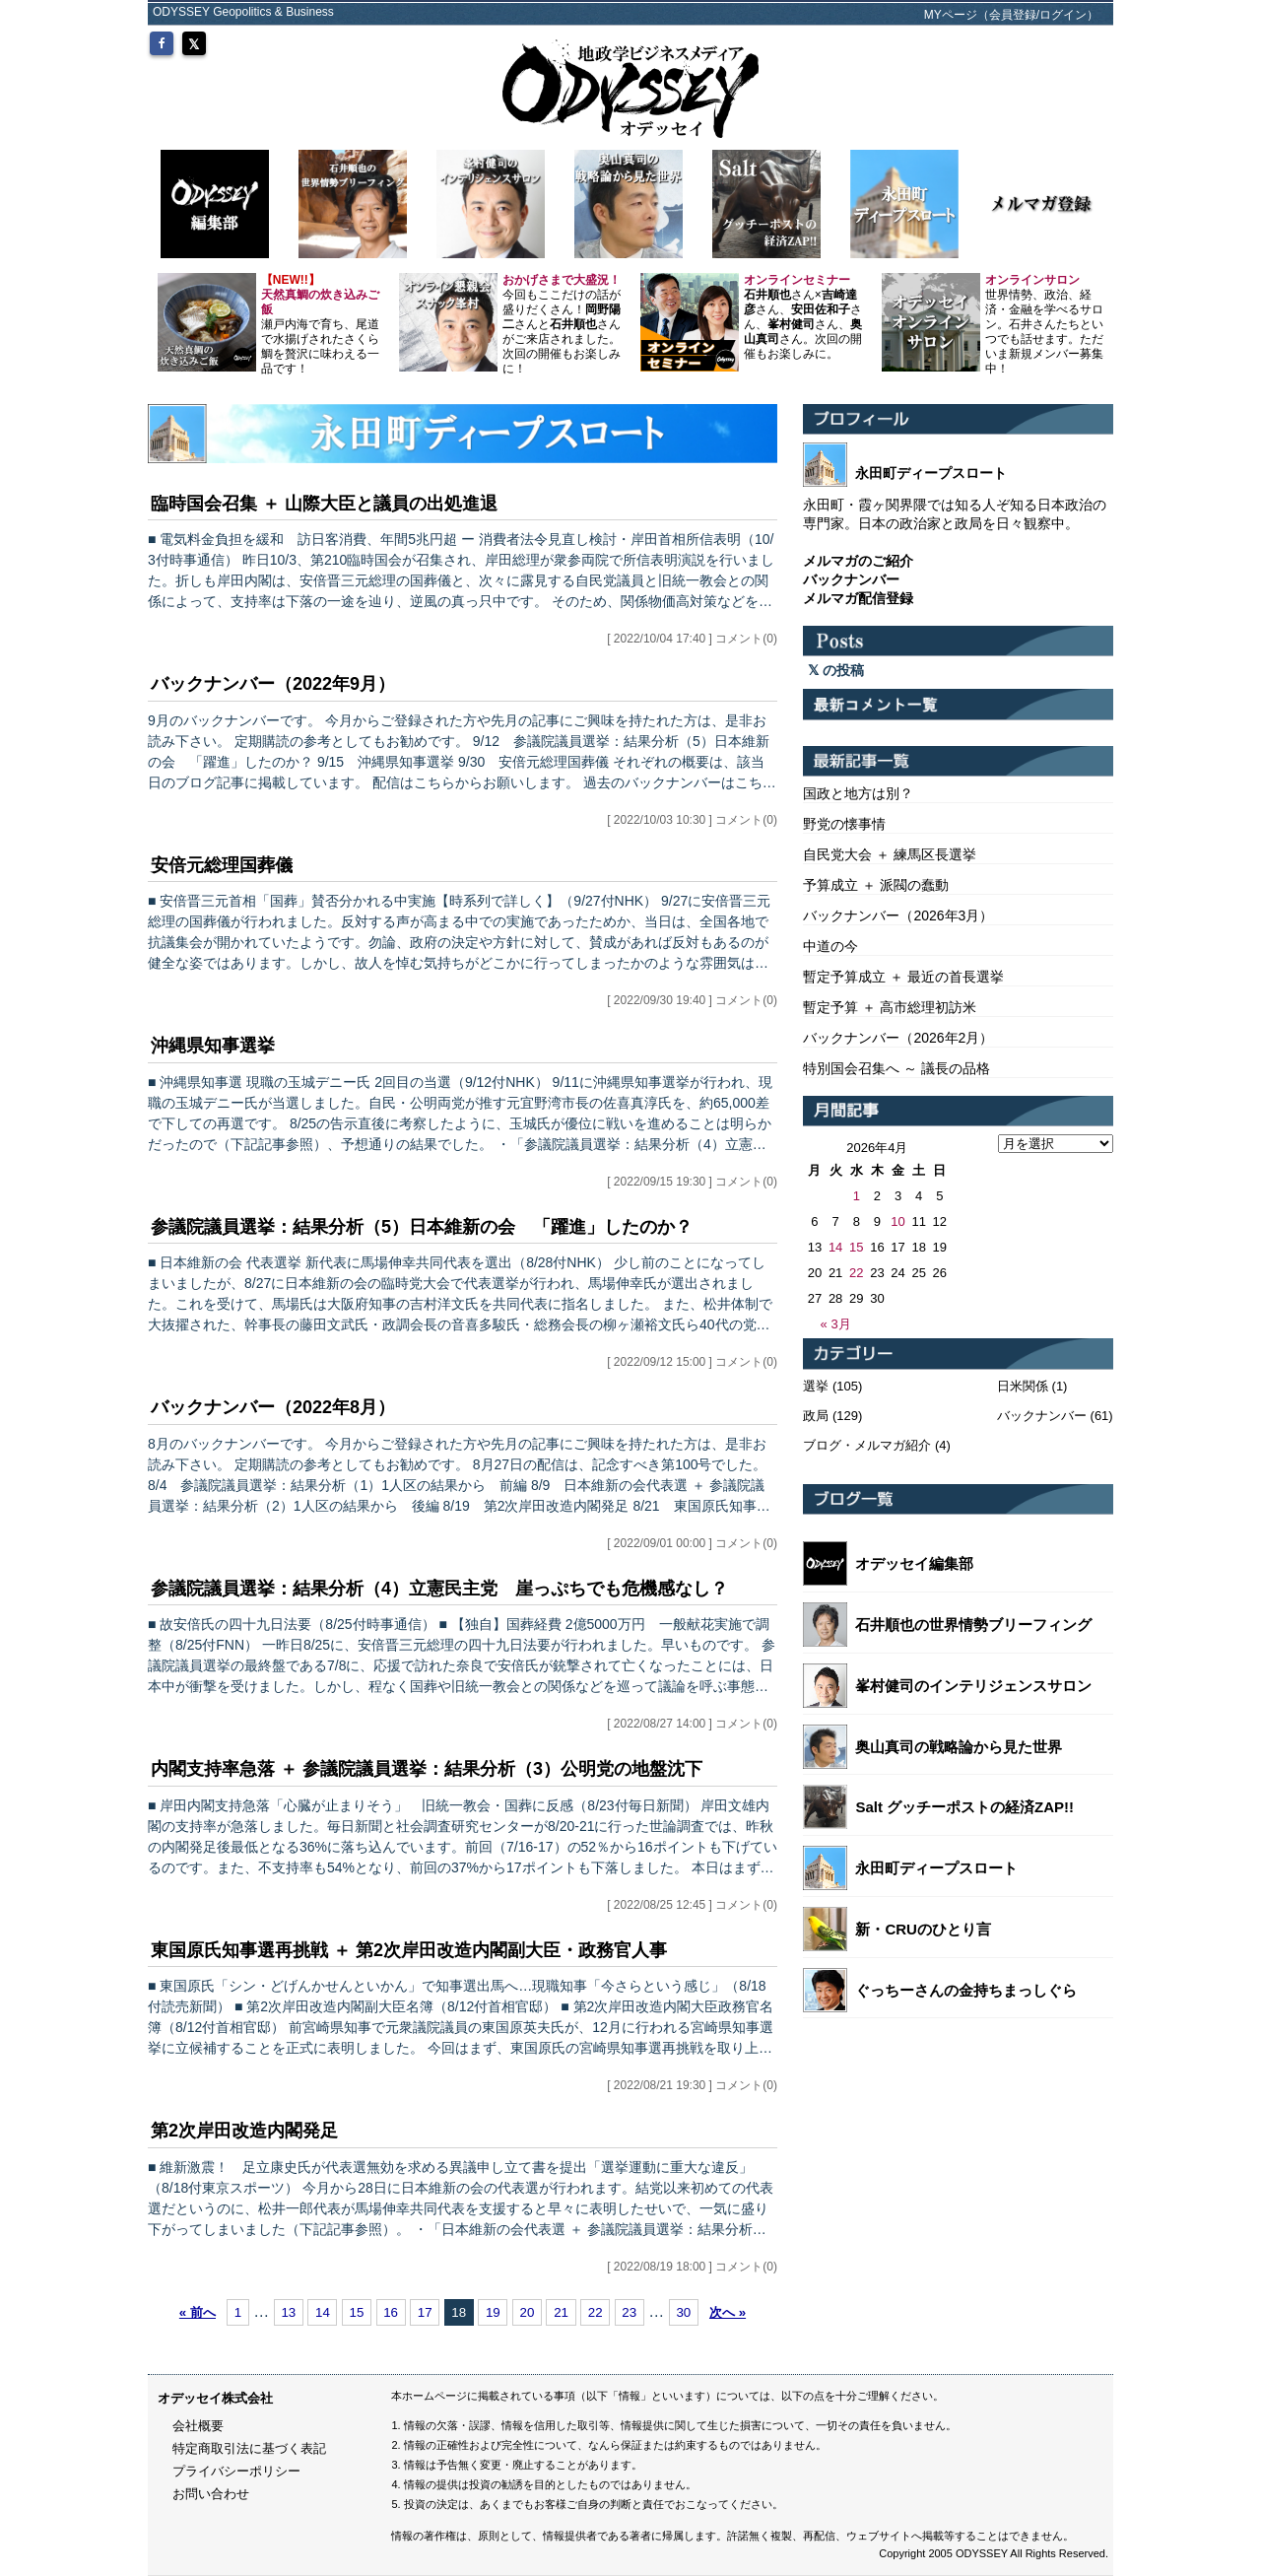 This screenshot has width=1261, height=2576. What do you see at coordinates (889, 854) in the screenshot?
I see `自民党大会 ＋ 練馬区長選挙` at bounding box center [889, 854].